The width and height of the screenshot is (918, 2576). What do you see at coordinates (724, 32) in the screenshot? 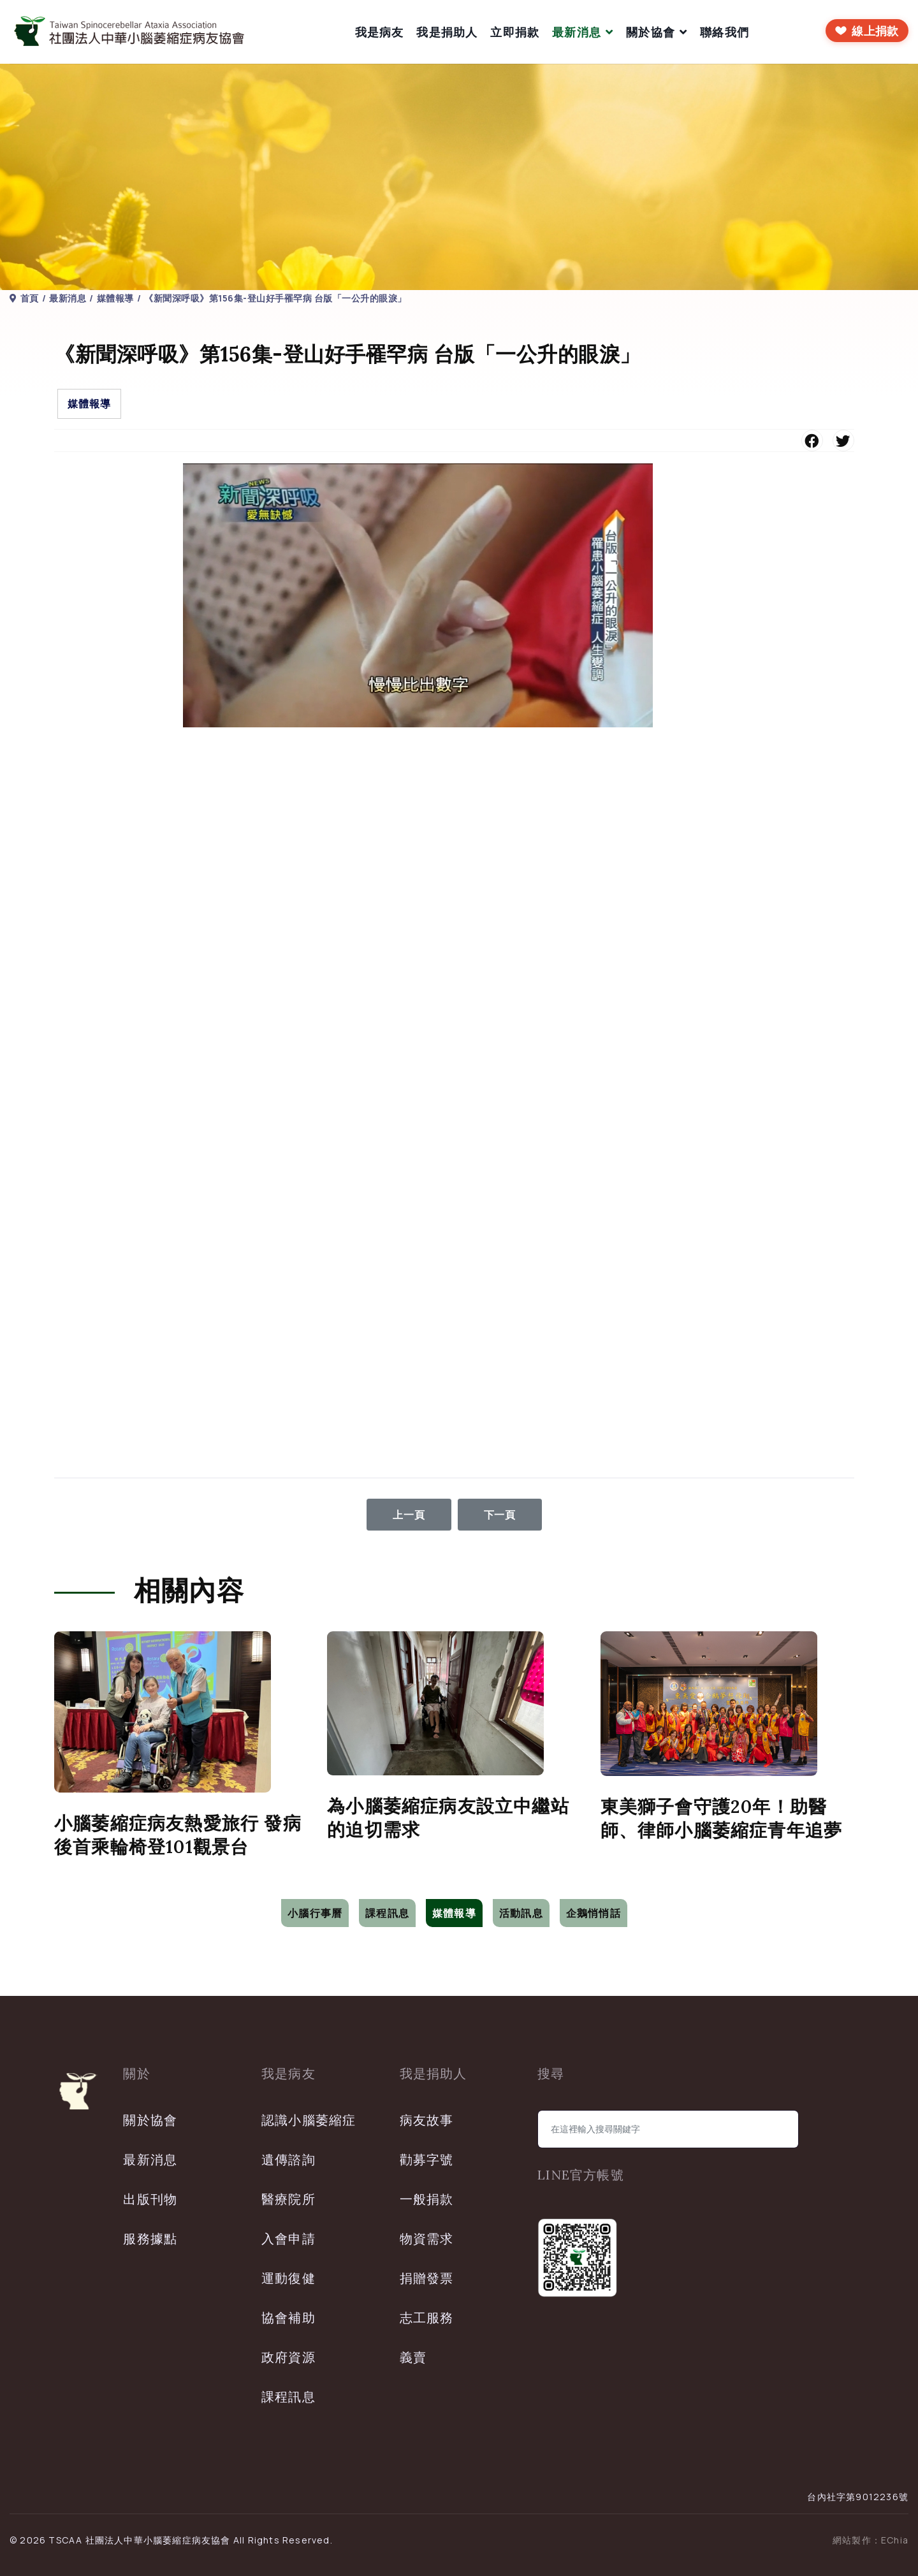
I see `聯絡我們` at bounding box center [724, 32].